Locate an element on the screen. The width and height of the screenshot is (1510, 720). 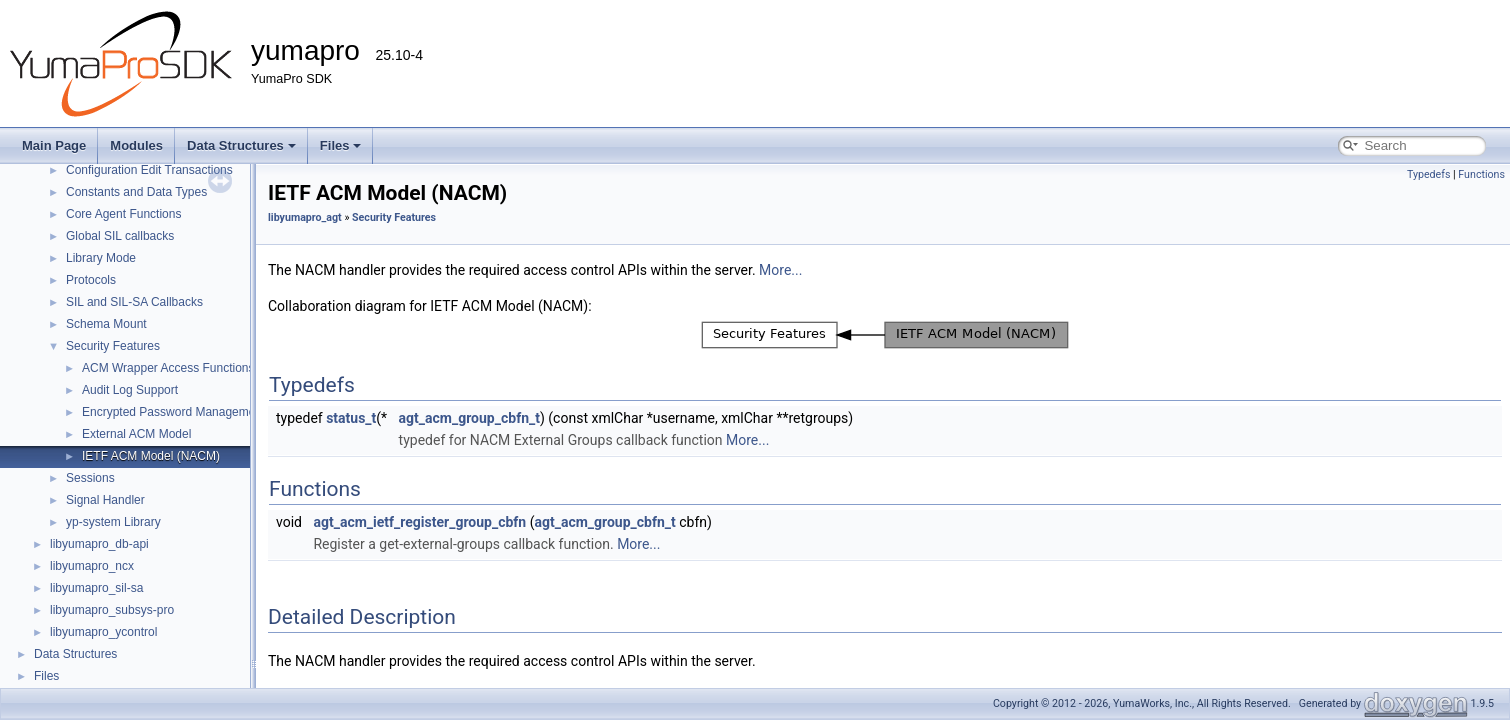
SIL and SIL-SA Callbacks is located at coordinates (134, 302).